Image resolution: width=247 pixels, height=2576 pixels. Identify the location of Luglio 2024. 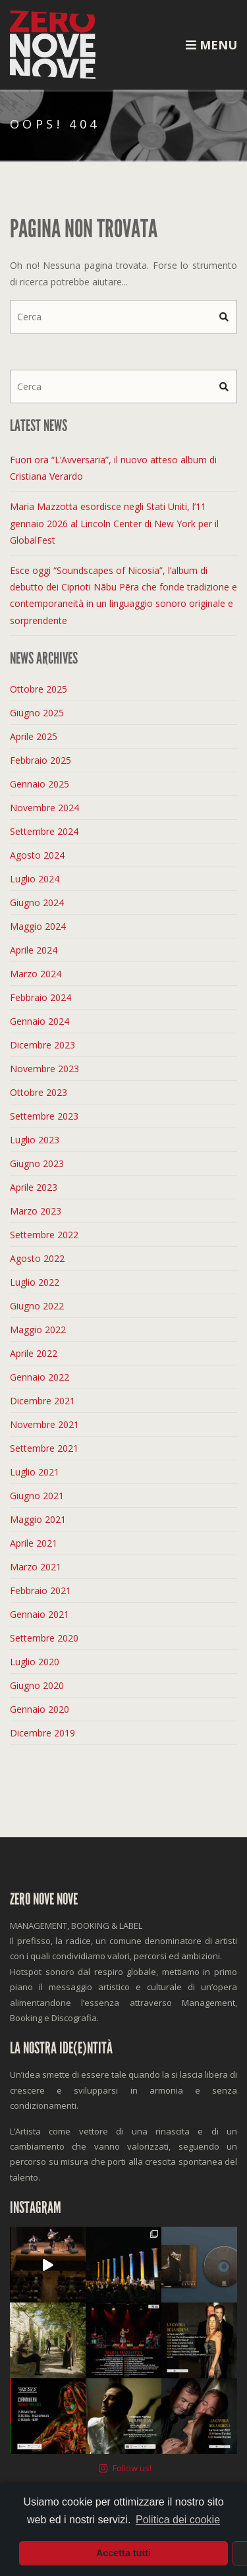
(34, 879).